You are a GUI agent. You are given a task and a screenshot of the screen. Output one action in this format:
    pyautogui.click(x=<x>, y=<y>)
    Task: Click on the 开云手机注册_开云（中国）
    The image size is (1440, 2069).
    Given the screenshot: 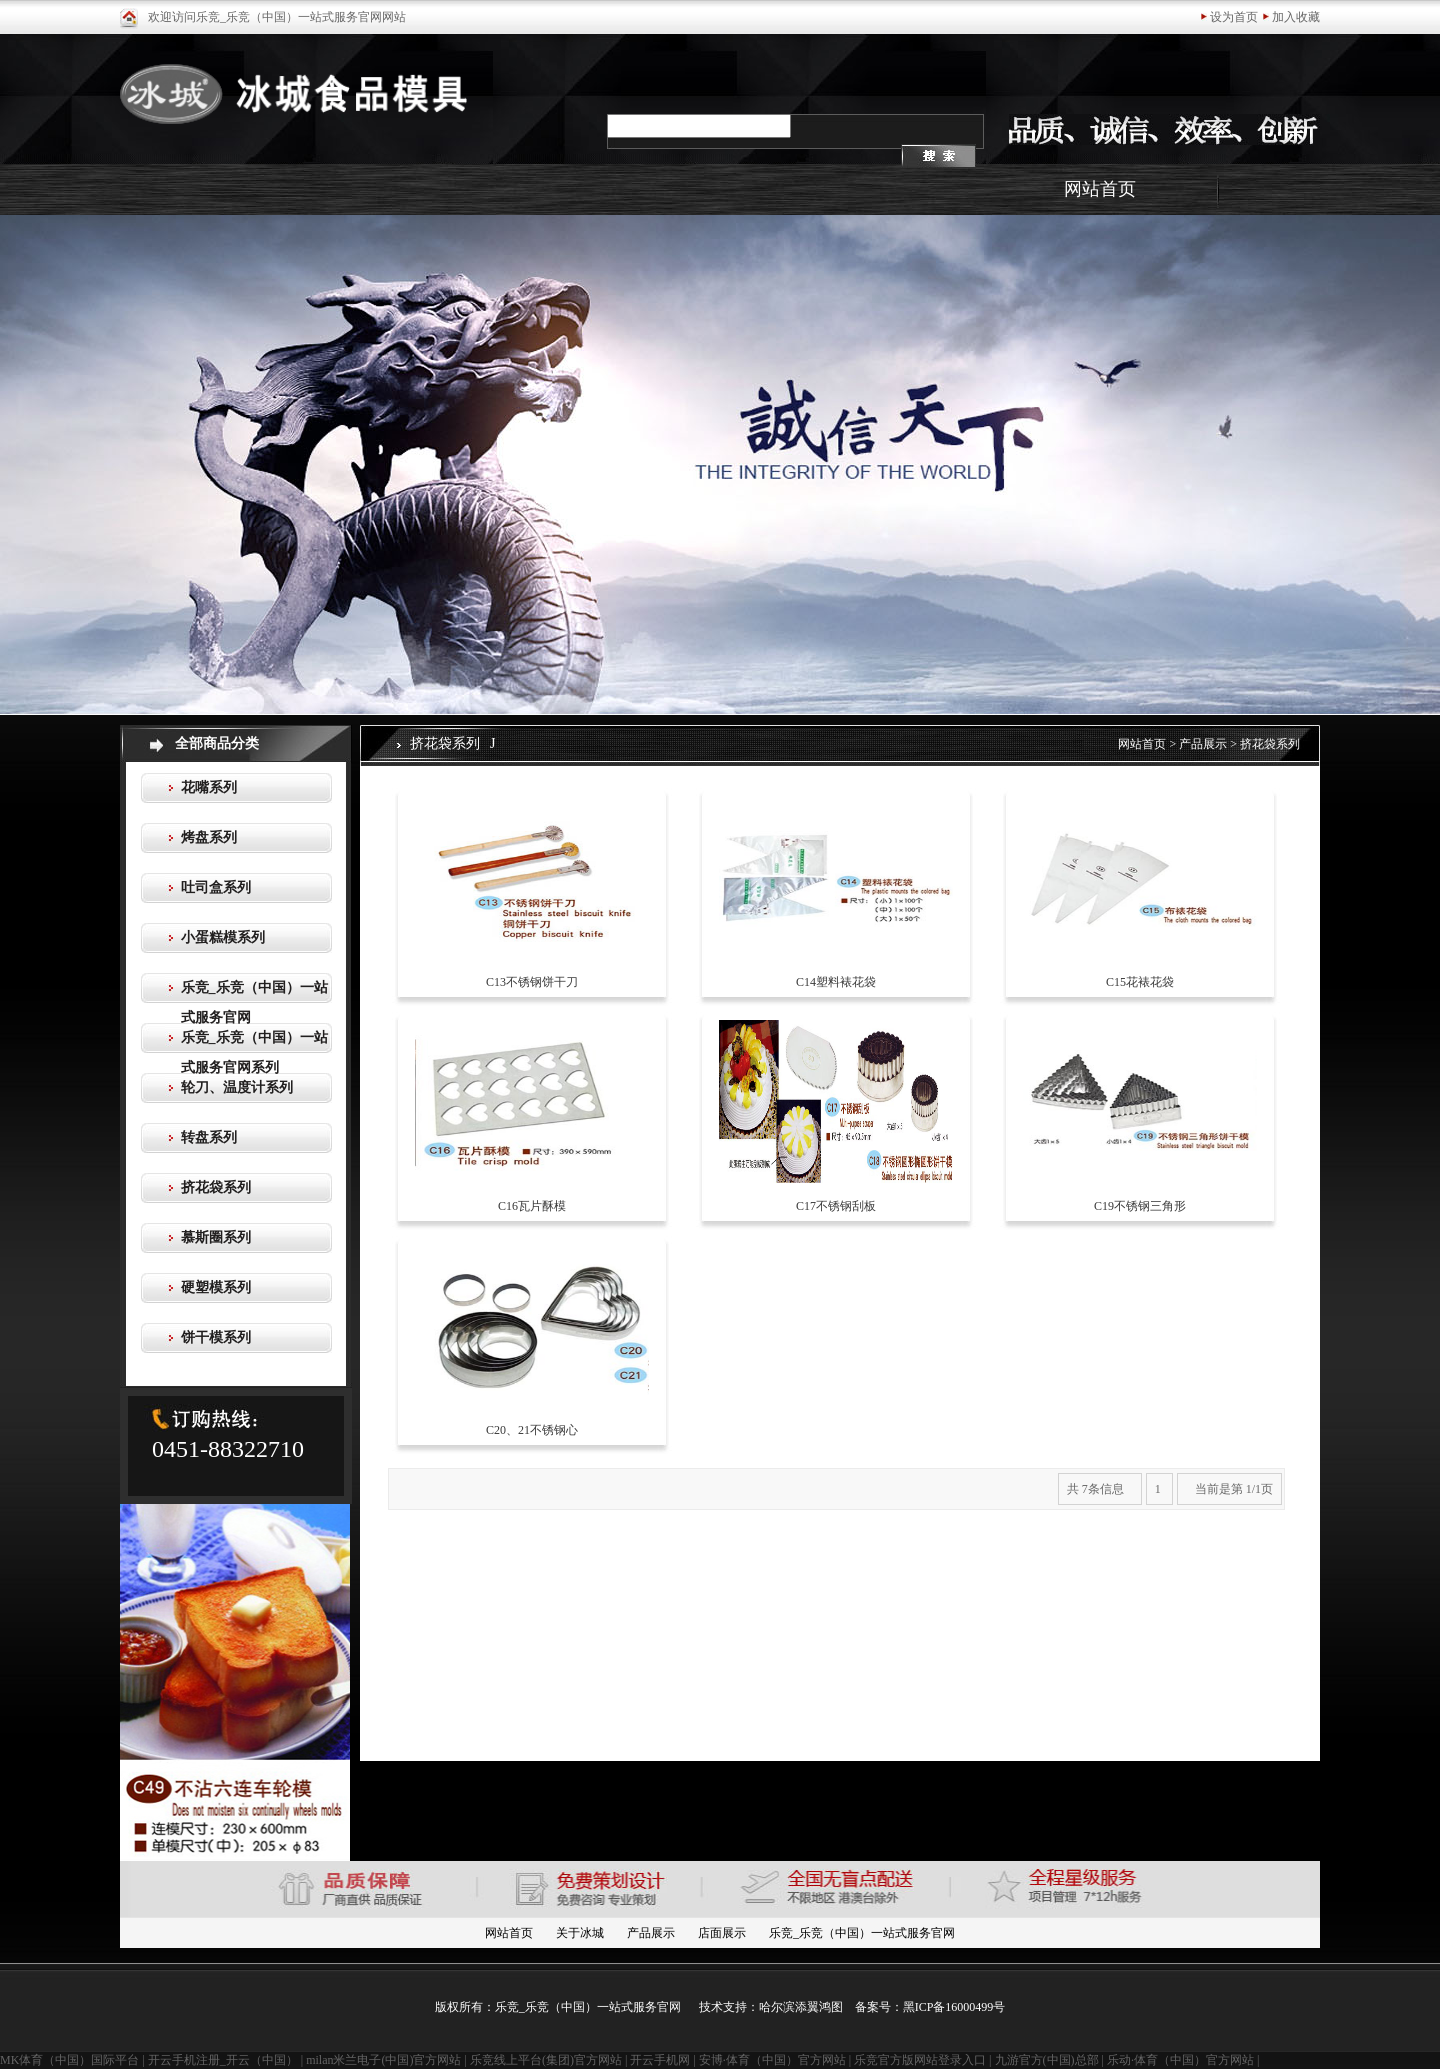 What is the action you would take?
    pyautogui.click(x=223, y=2060)
    